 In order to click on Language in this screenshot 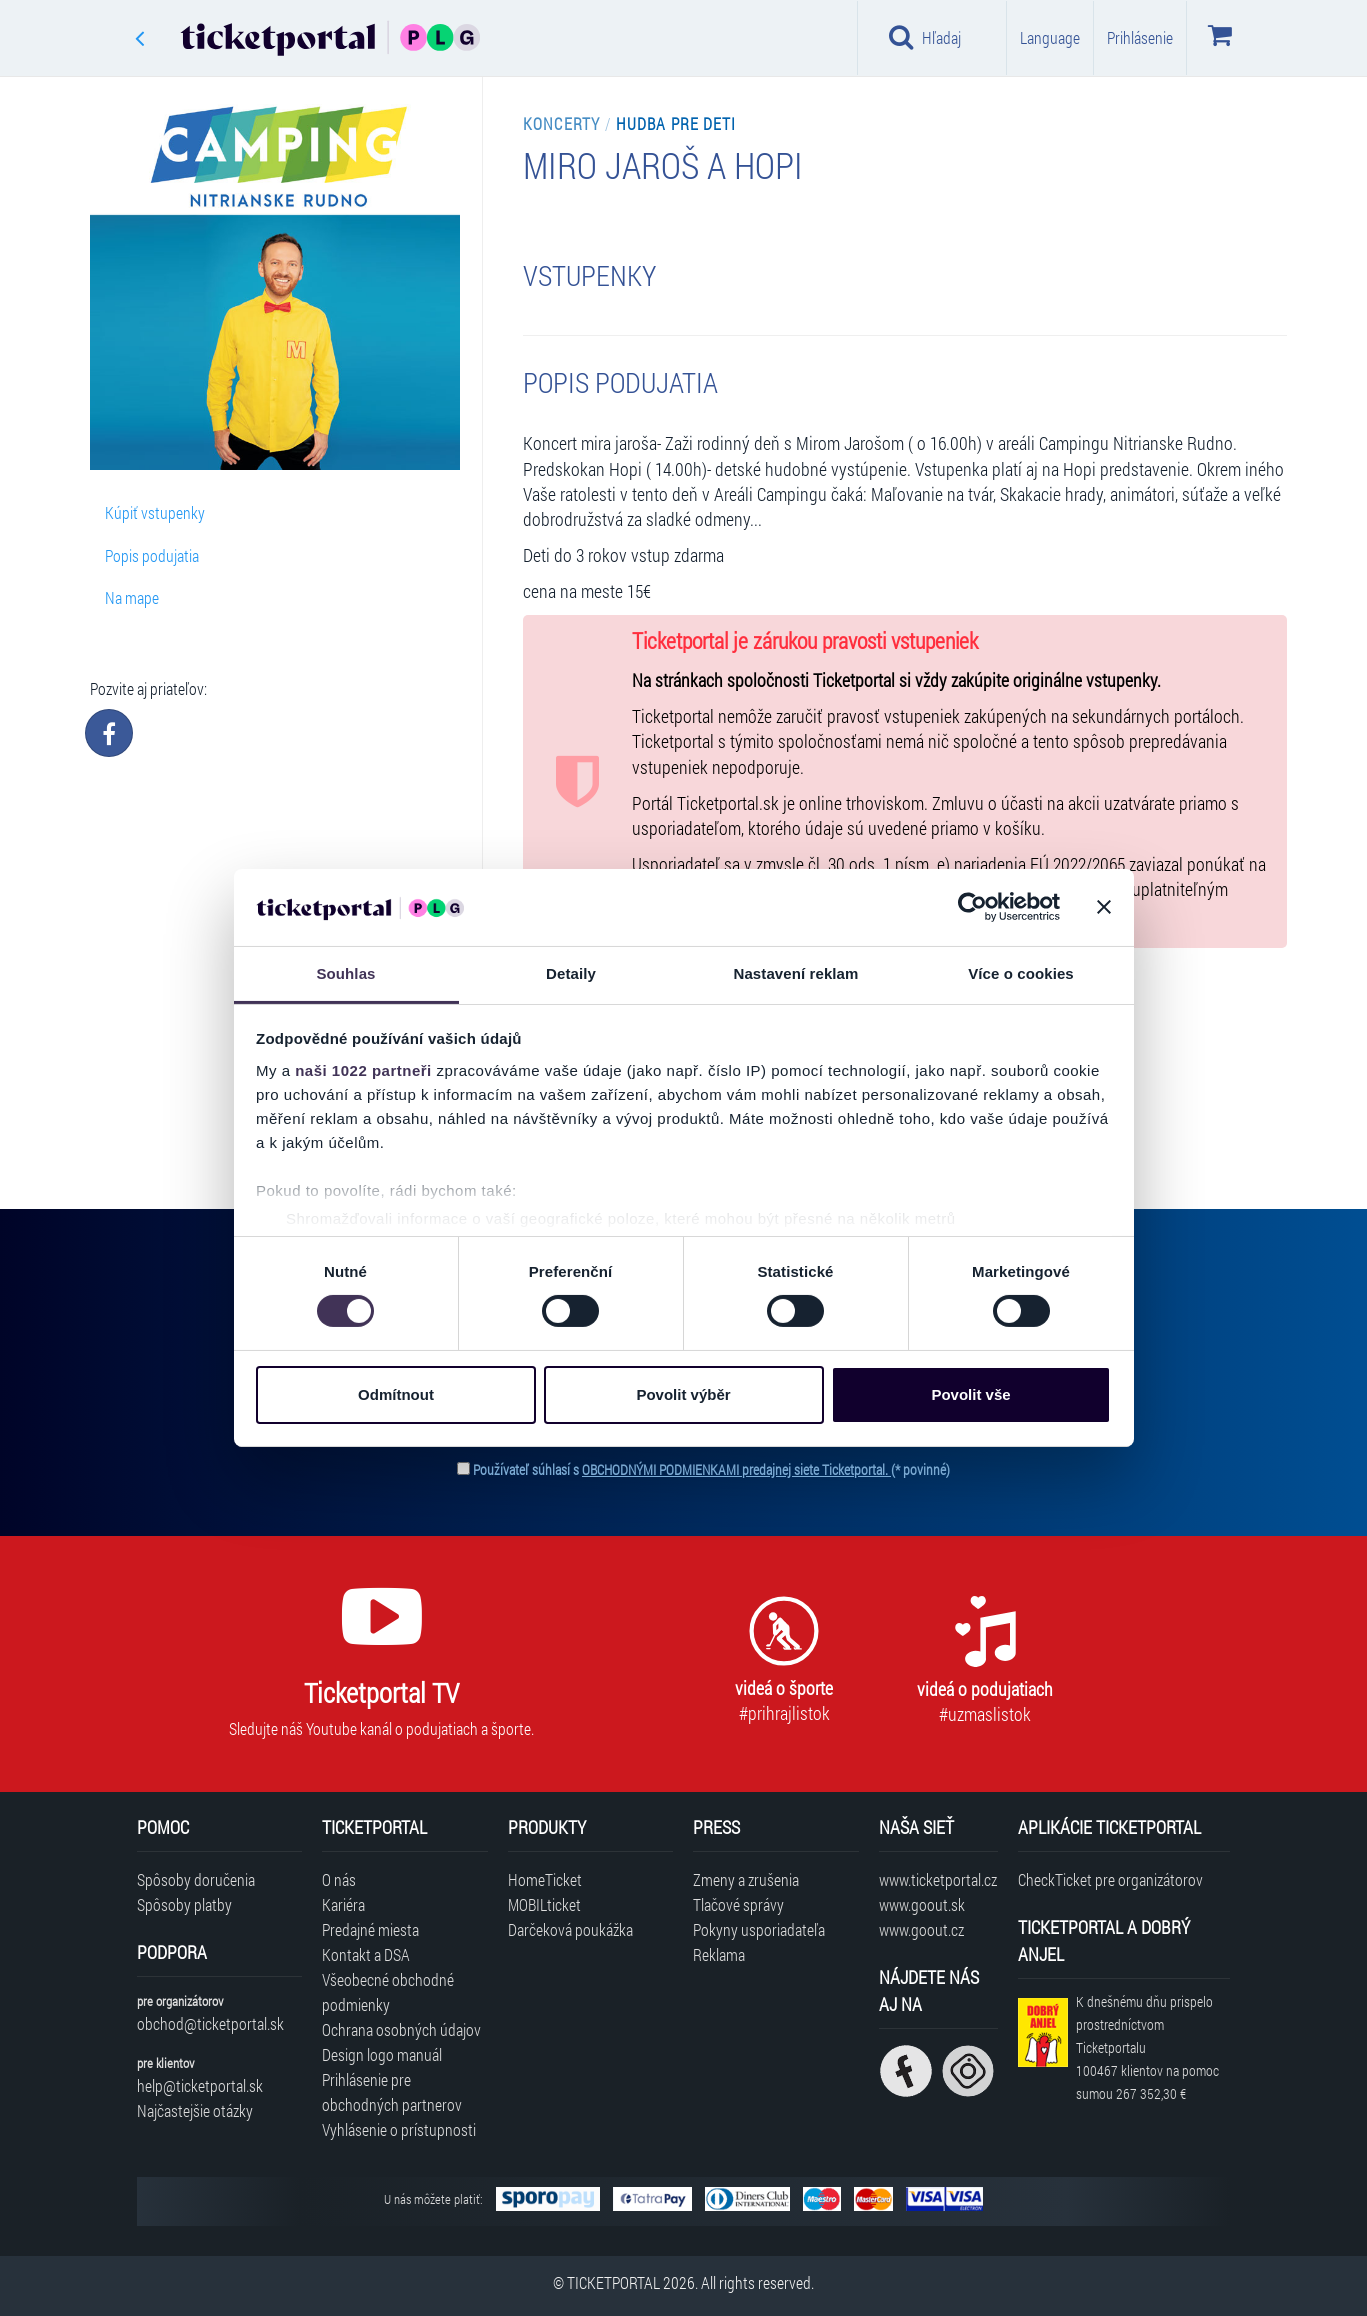, I will do `click(1050, 37)`.